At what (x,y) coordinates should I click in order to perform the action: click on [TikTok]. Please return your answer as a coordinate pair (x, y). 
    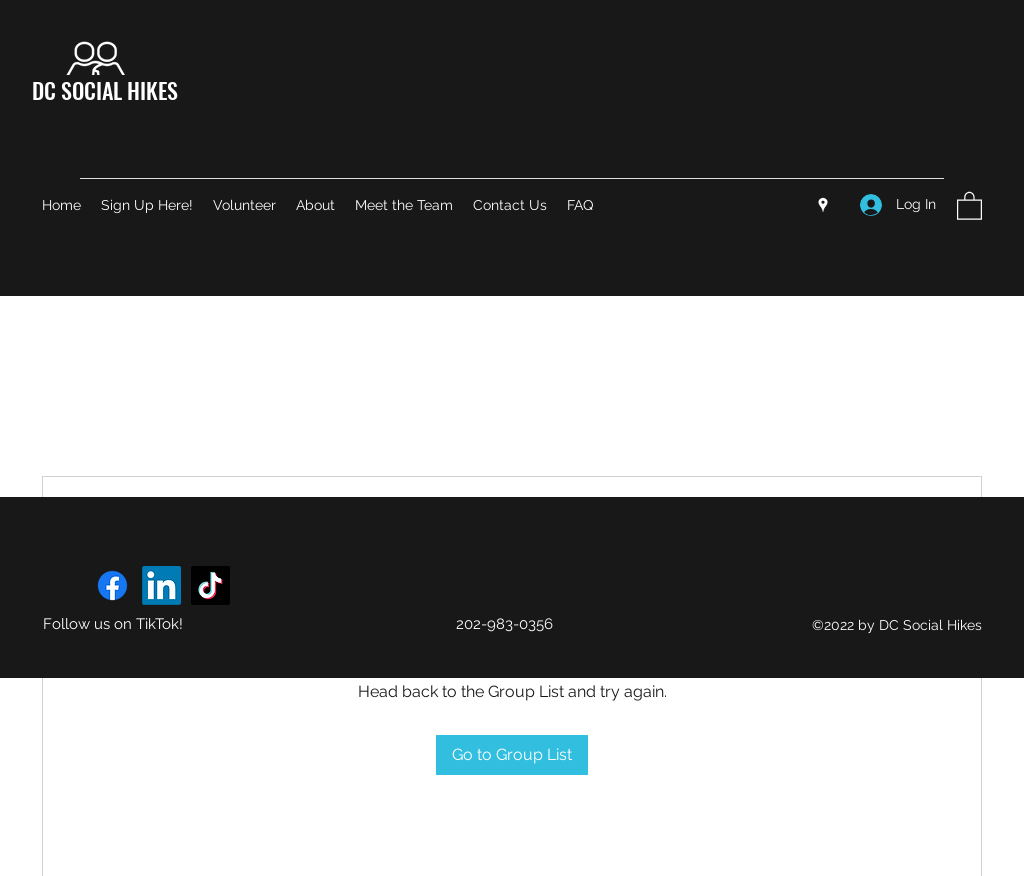
    Looking at the image, I should click on (210, 585).